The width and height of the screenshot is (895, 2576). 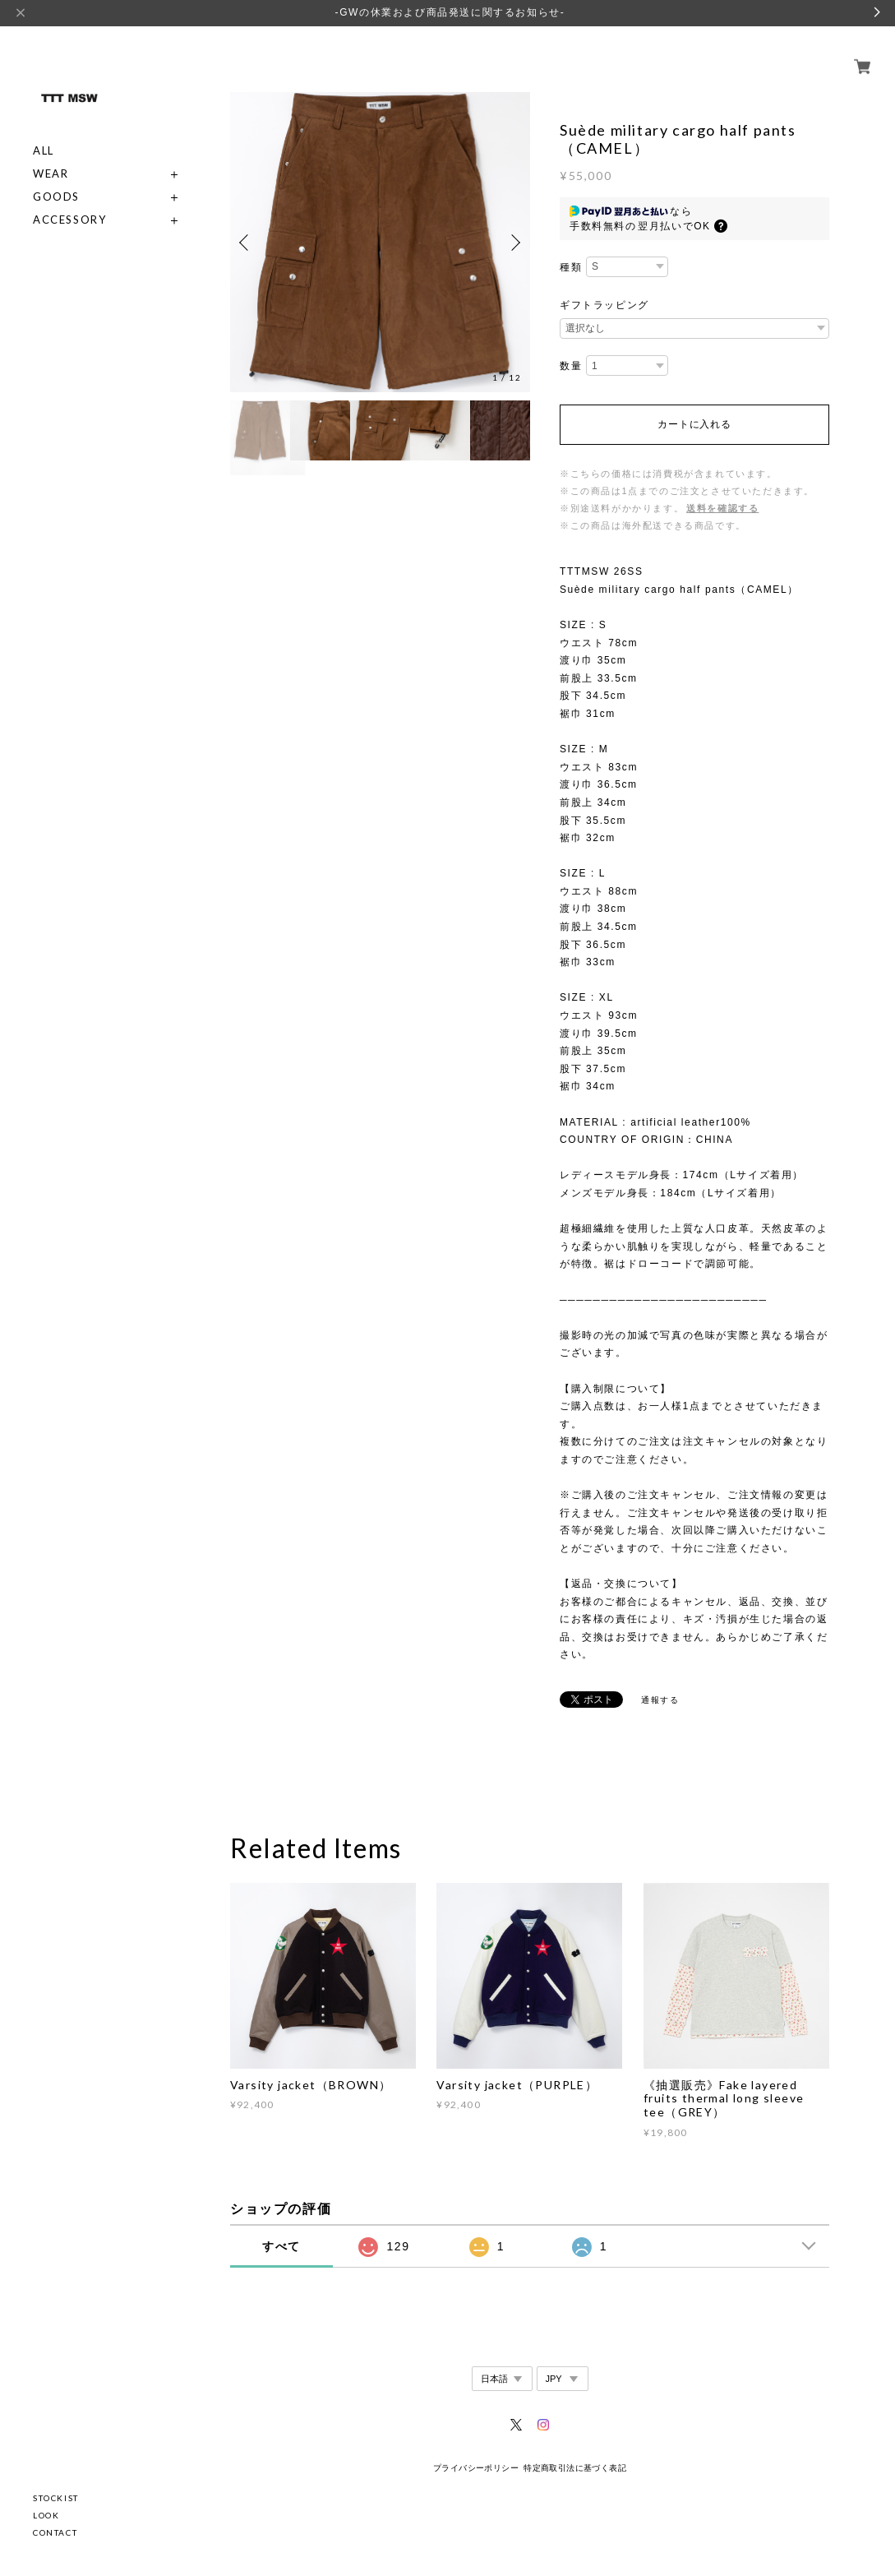 What do you see at coordinates (46, 2515) in the screenshot?
I see `LOOK` at bounding box center [46, 2515].